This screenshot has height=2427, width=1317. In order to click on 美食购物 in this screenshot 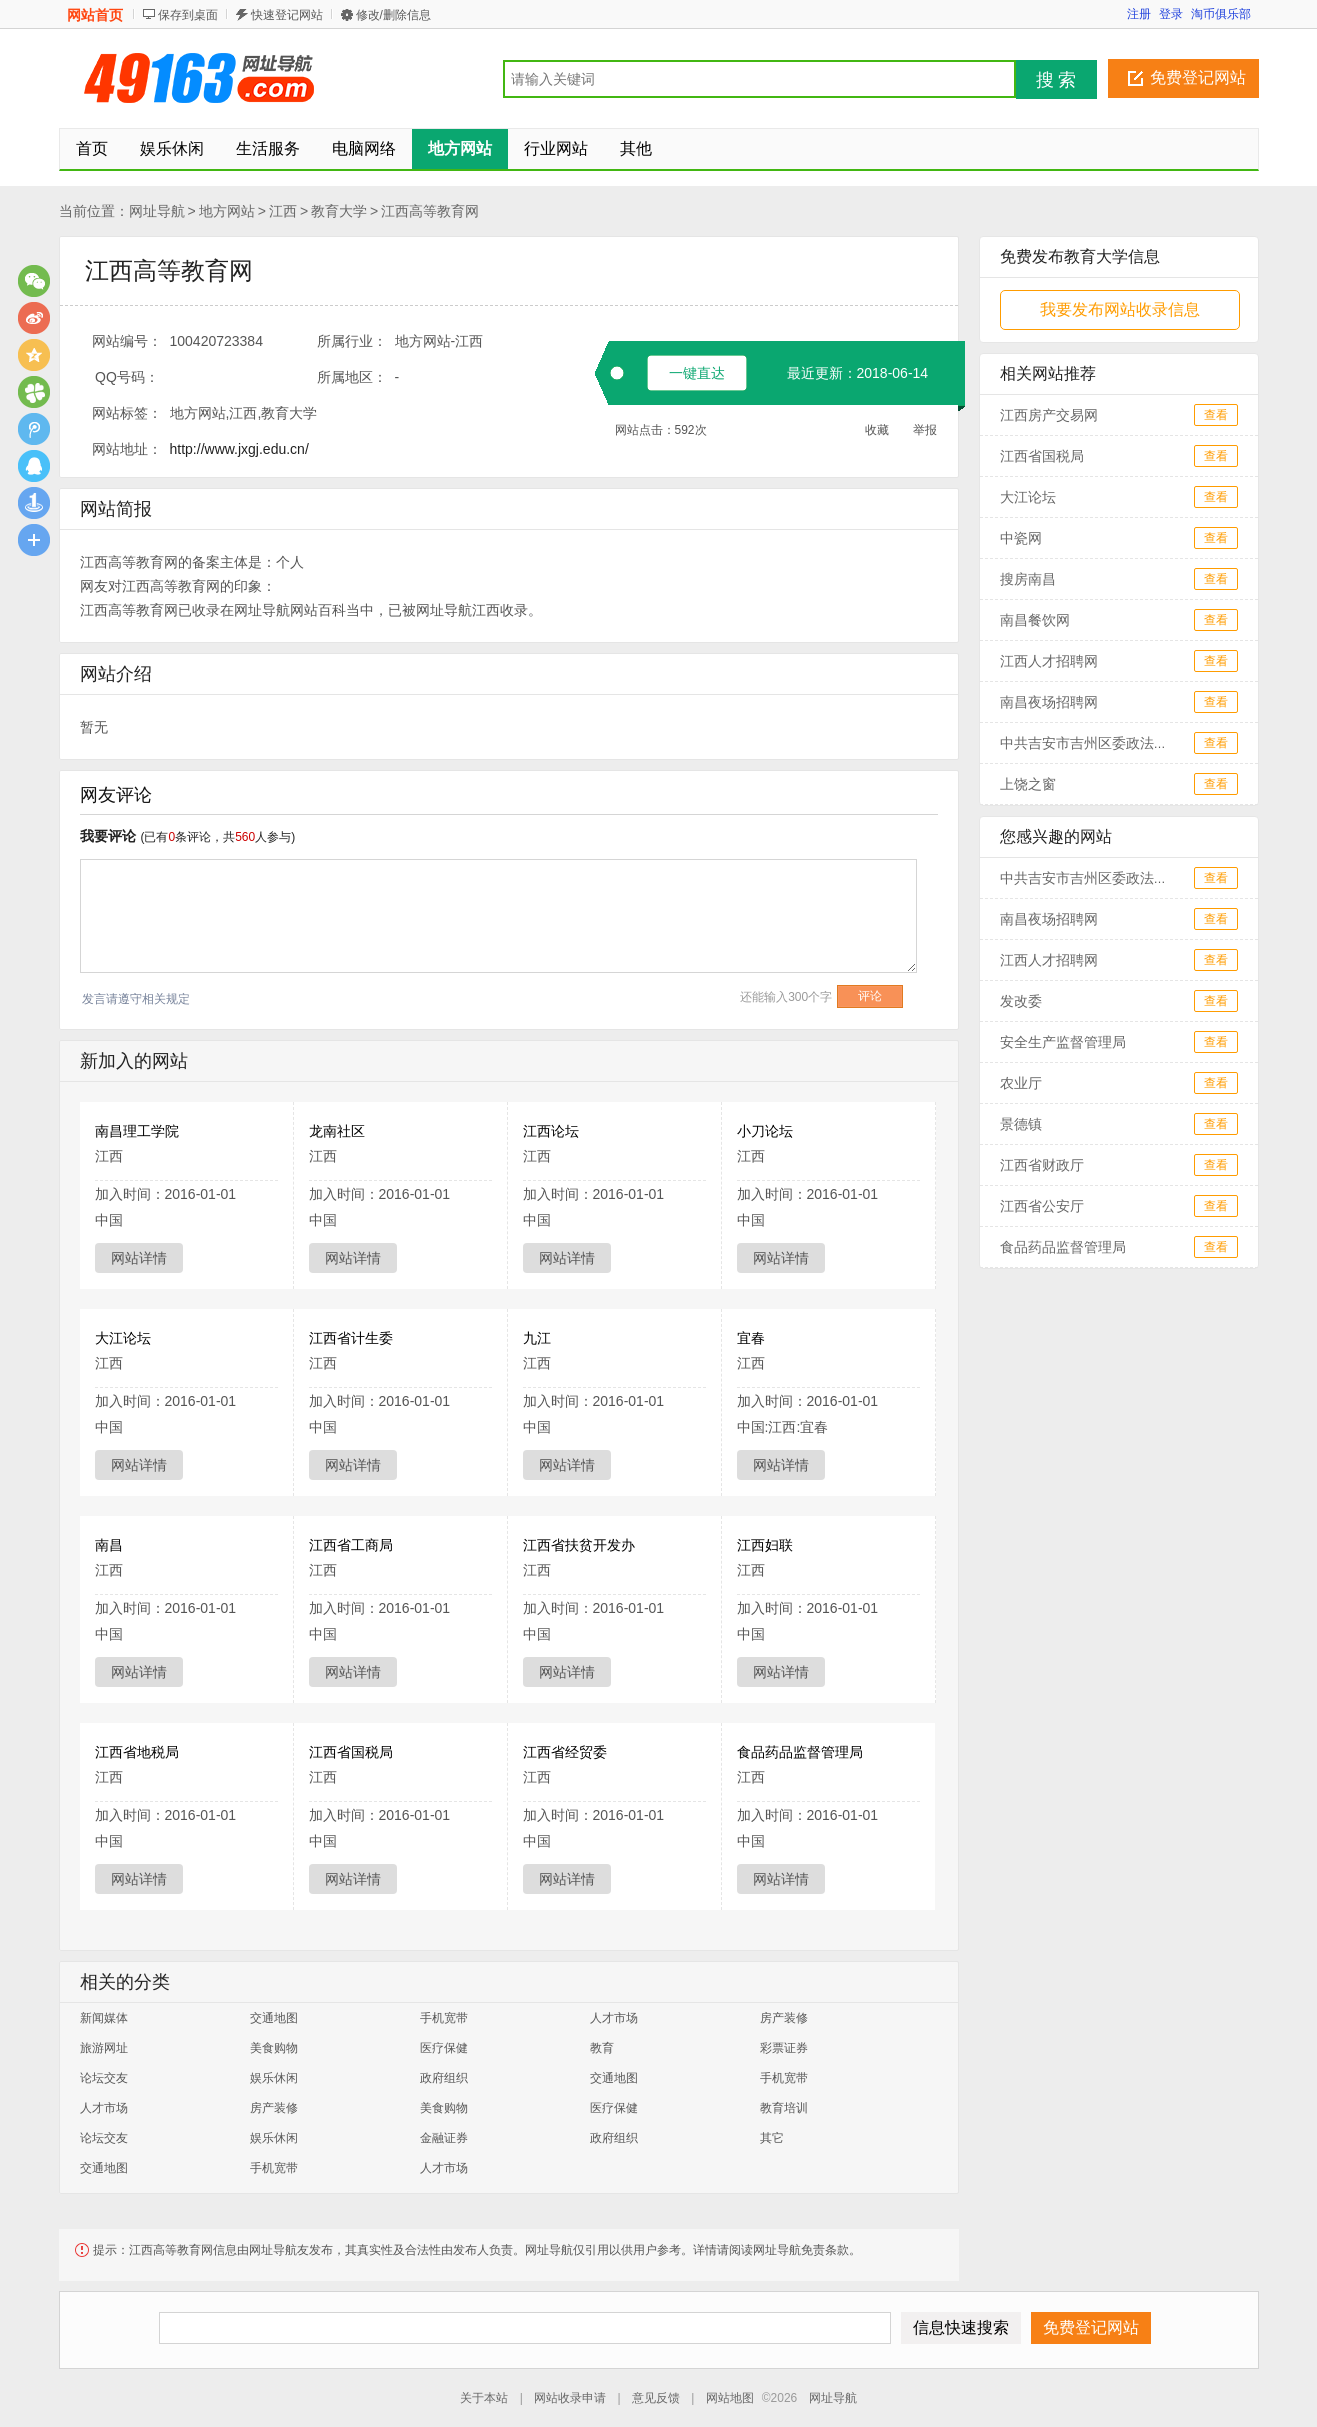, I will do `click(274, 2048)`.